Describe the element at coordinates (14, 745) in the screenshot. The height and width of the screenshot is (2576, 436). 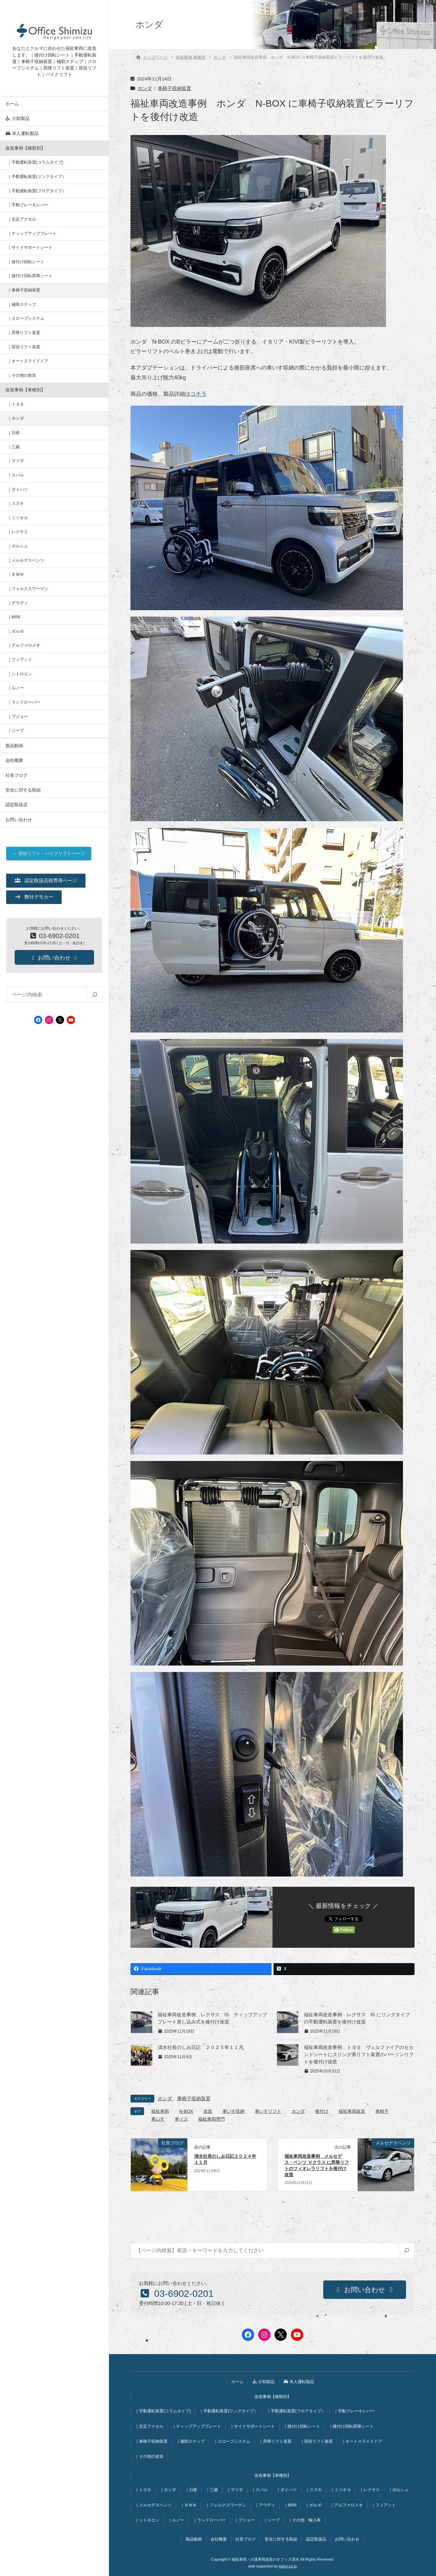
I see `製品動画` at that location.